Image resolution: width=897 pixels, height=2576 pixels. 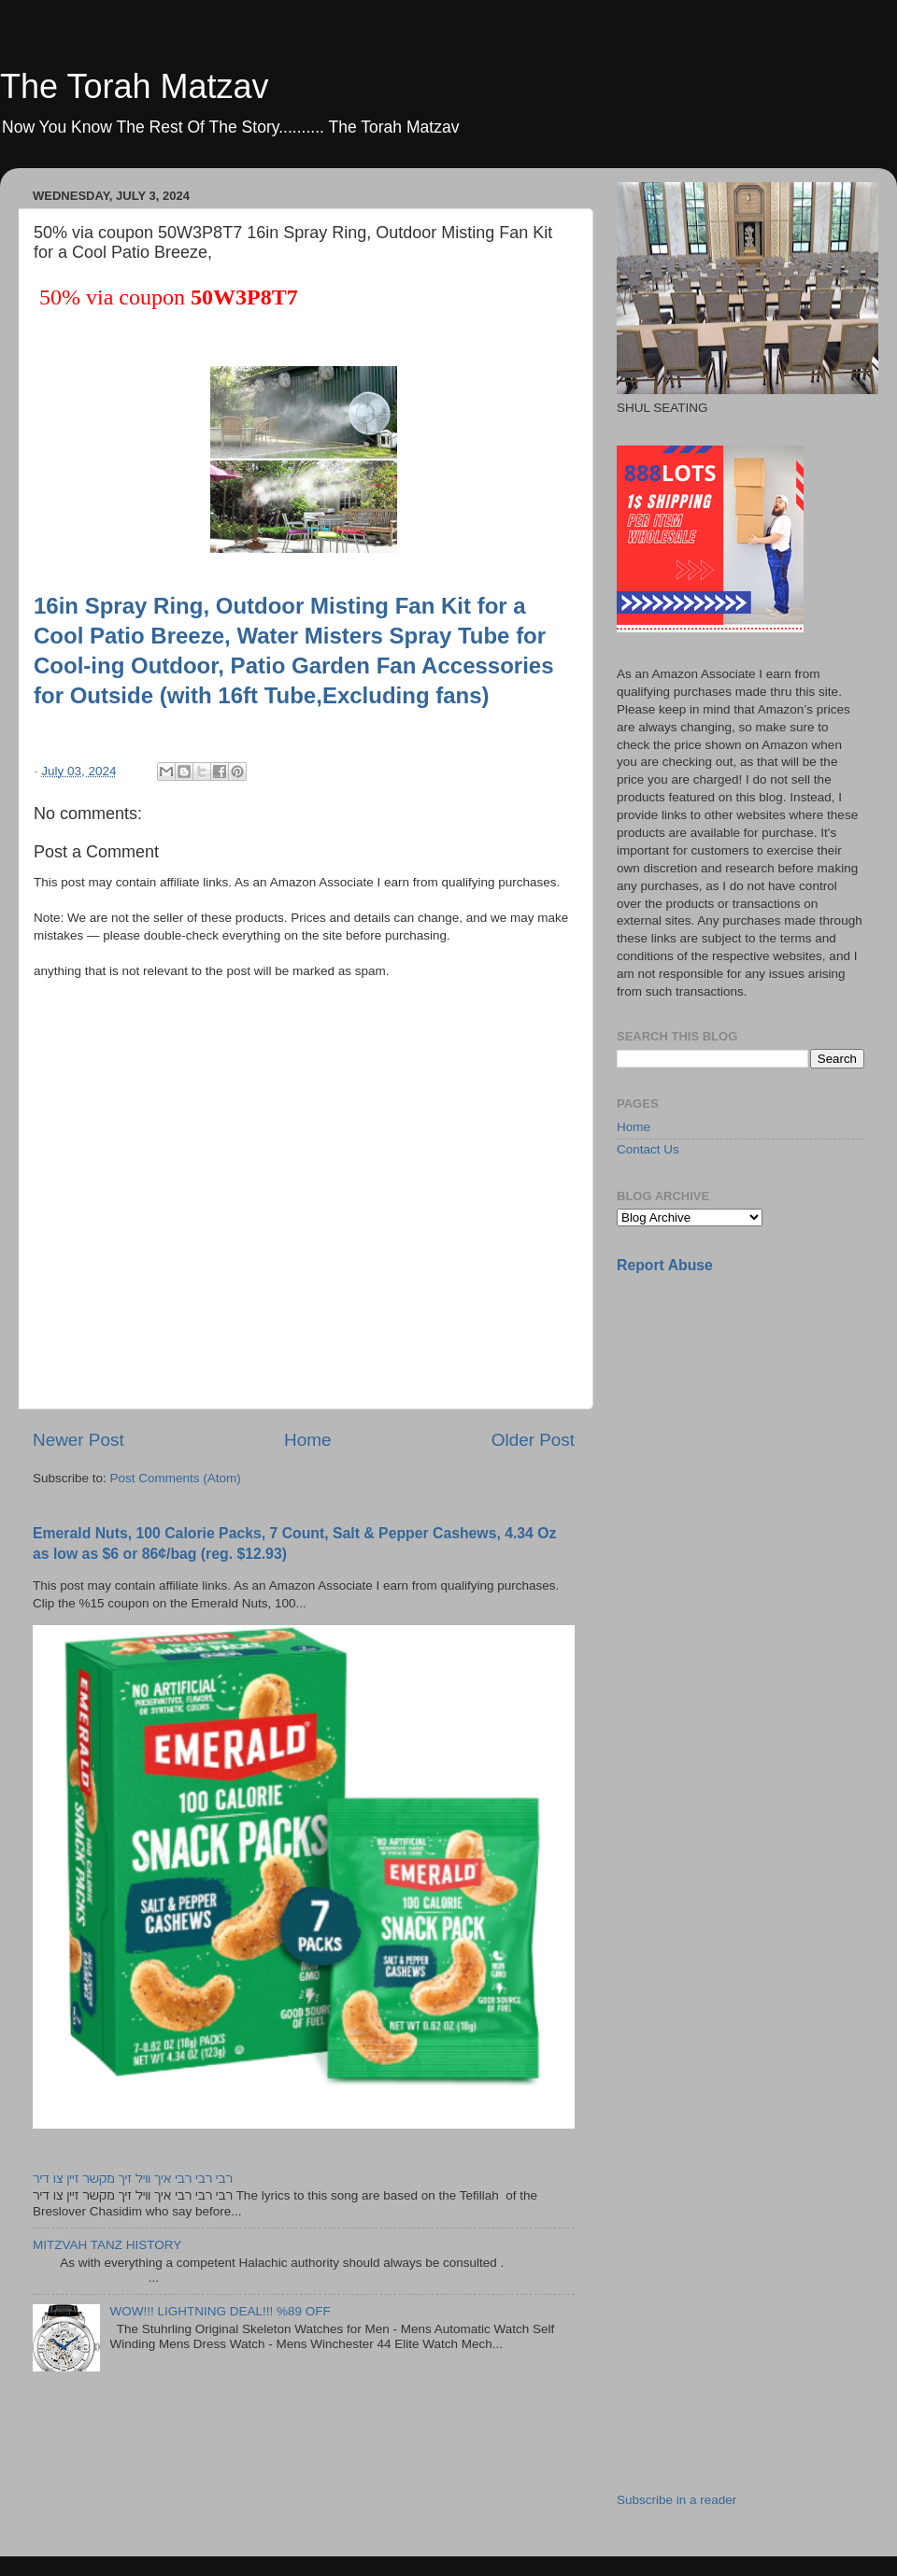 I want to click on Home, so click(x=307, y=1440).